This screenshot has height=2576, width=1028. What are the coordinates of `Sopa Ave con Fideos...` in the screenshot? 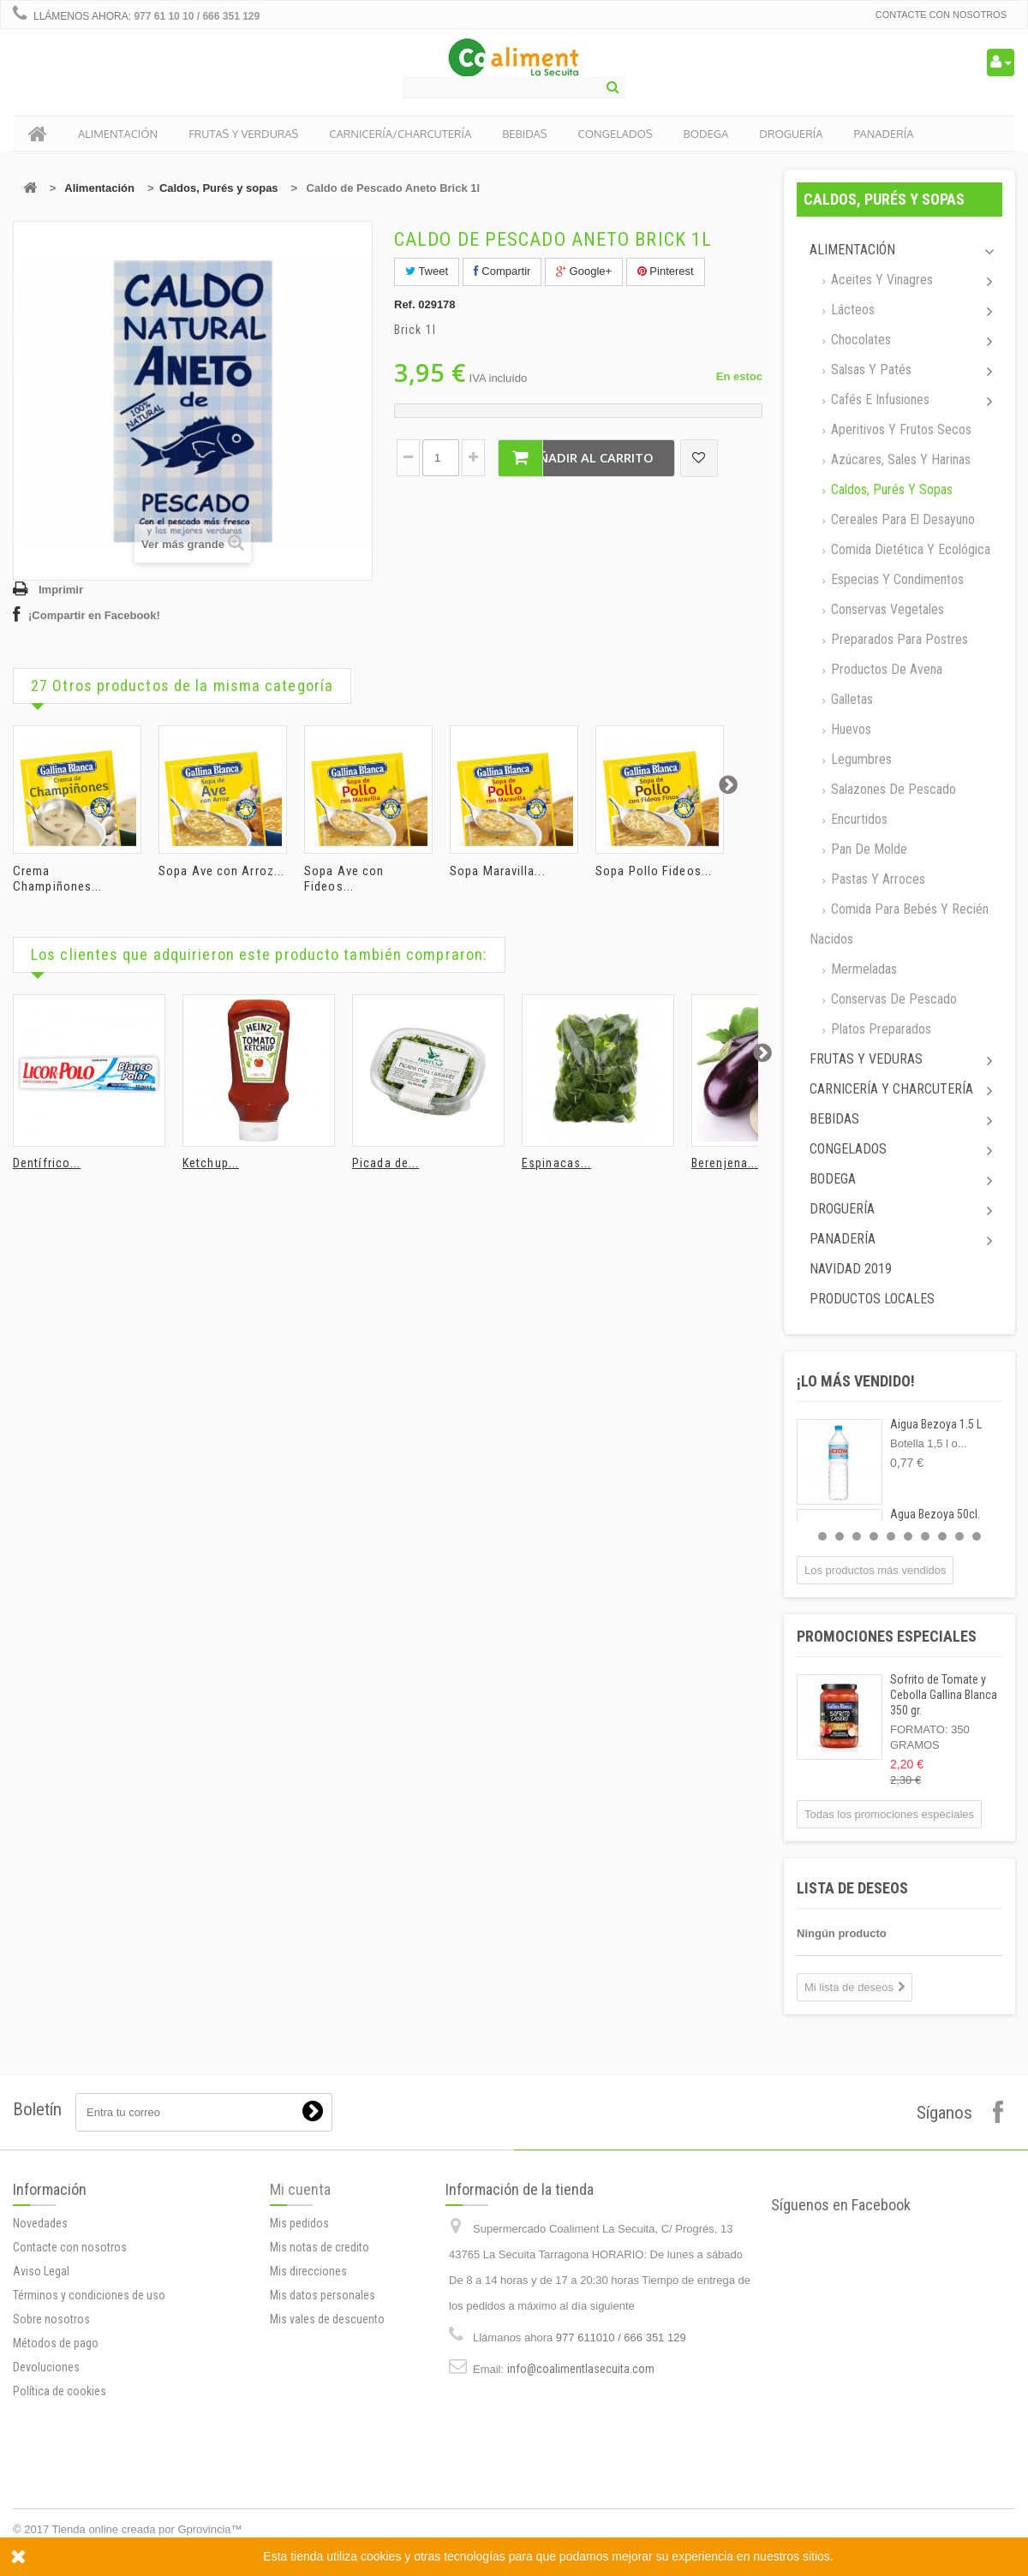 It's located at (344, 878).